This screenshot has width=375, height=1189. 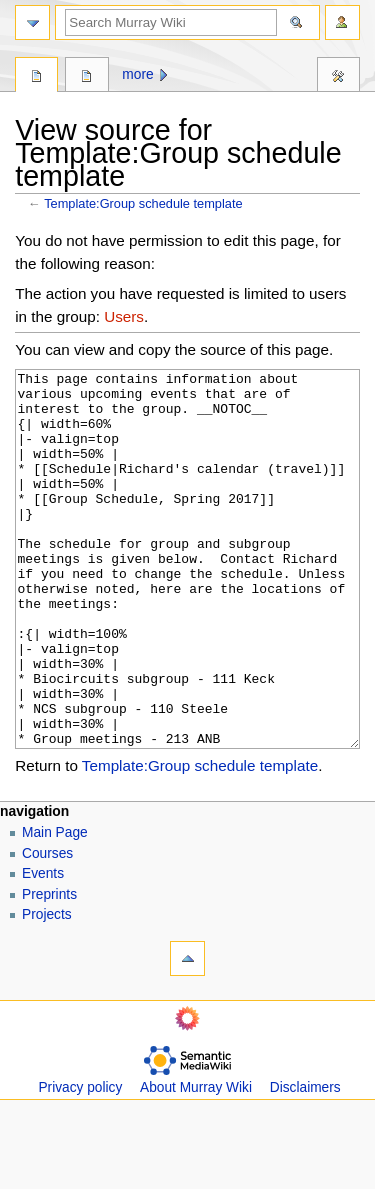 I want to click on About Murray Wiki, so click(x=196, y=1162).